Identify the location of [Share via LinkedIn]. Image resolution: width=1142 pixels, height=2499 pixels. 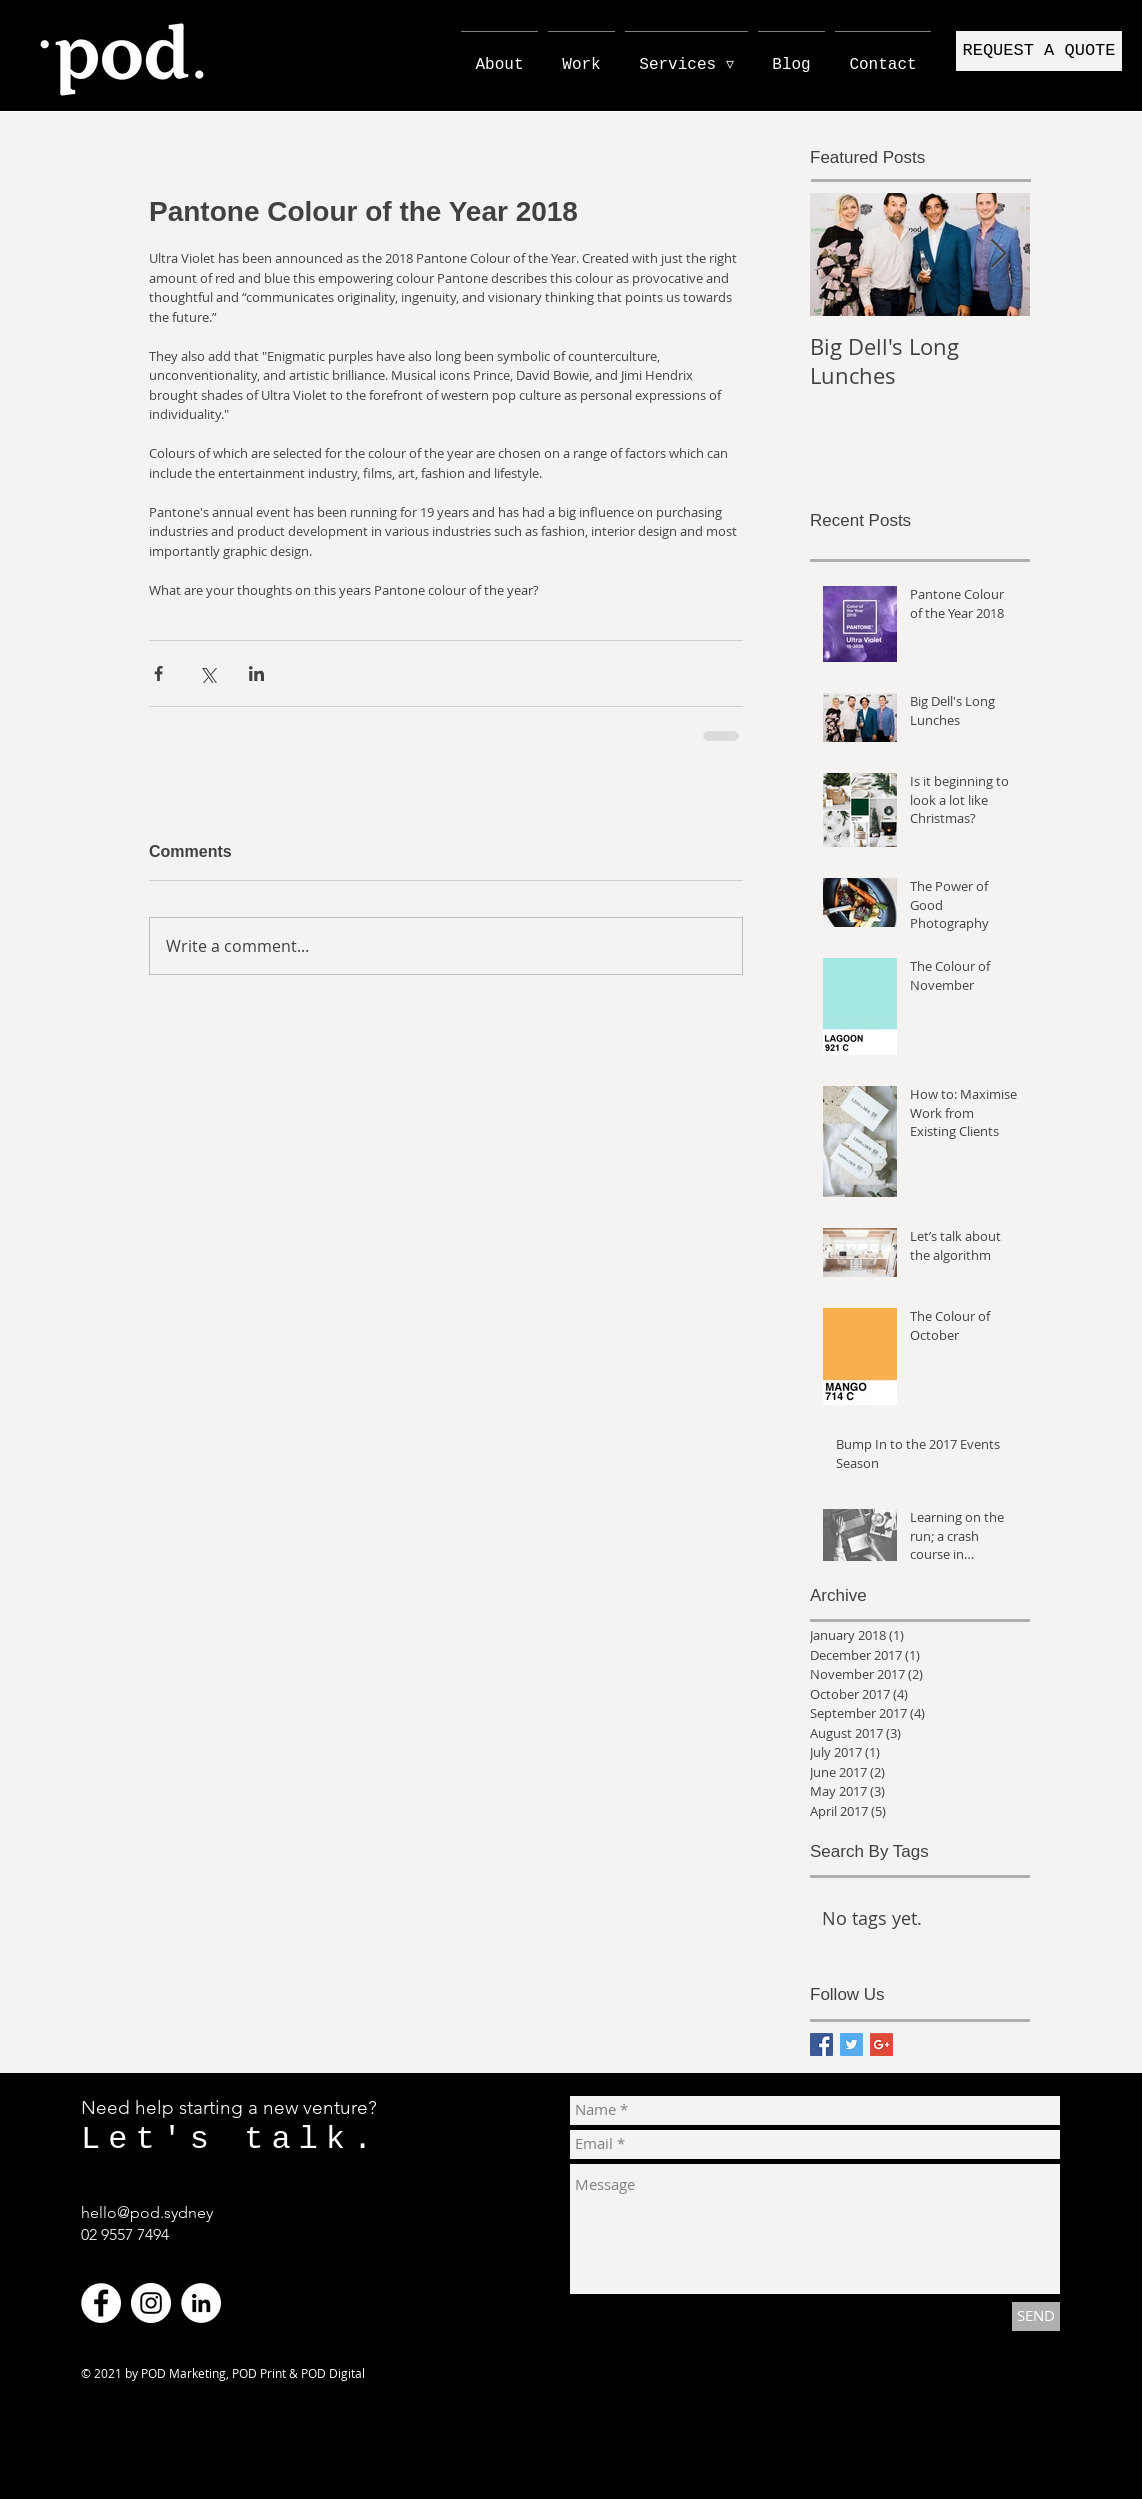
(256, 673).